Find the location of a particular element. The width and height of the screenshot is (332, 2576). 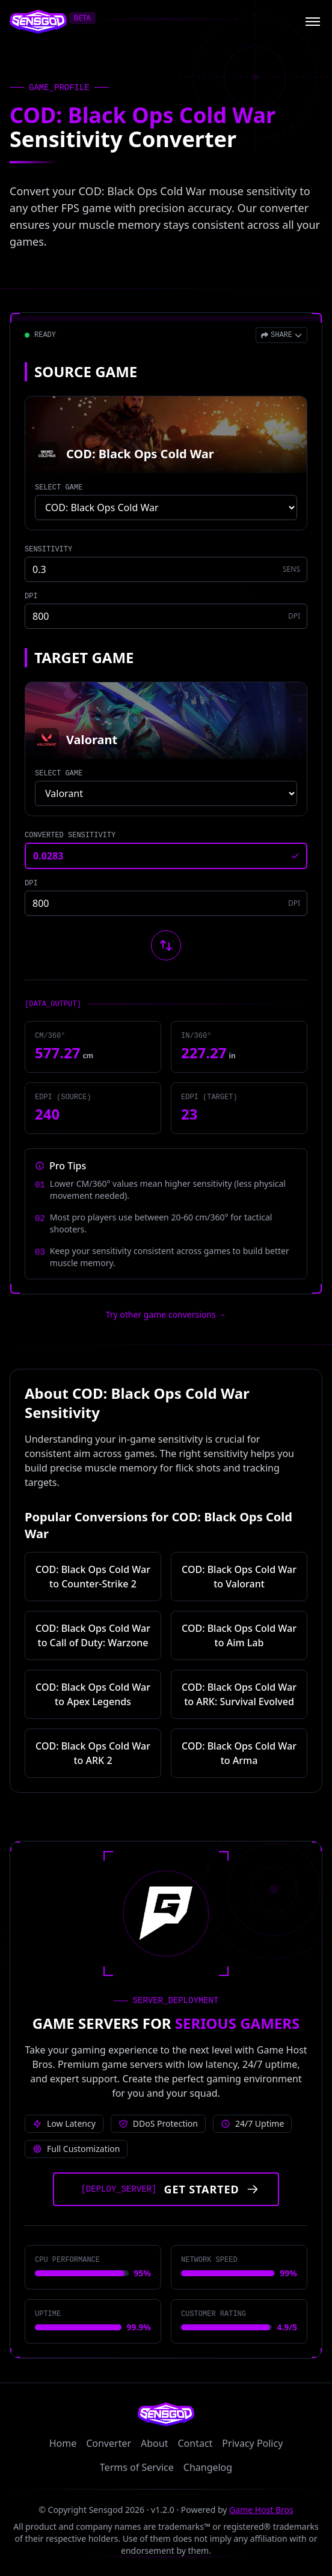

DPI is located at coordinates (31, 596).